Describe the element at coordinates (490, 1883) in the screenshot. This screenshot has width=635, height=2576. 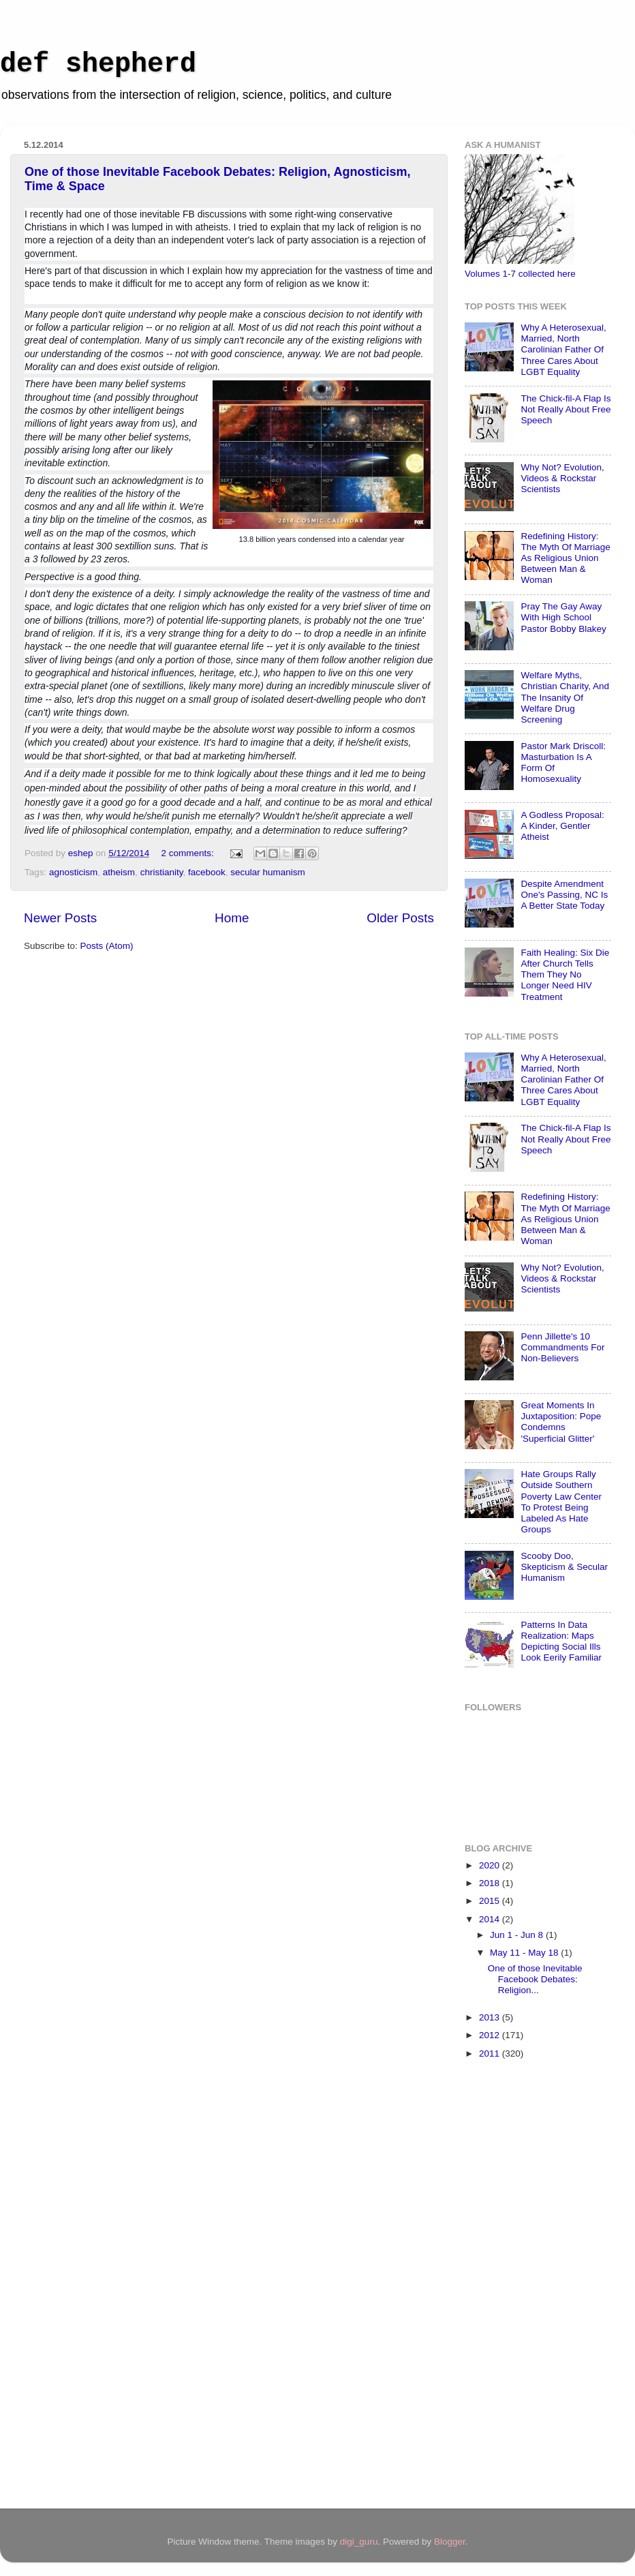
I see `2018` at that location.